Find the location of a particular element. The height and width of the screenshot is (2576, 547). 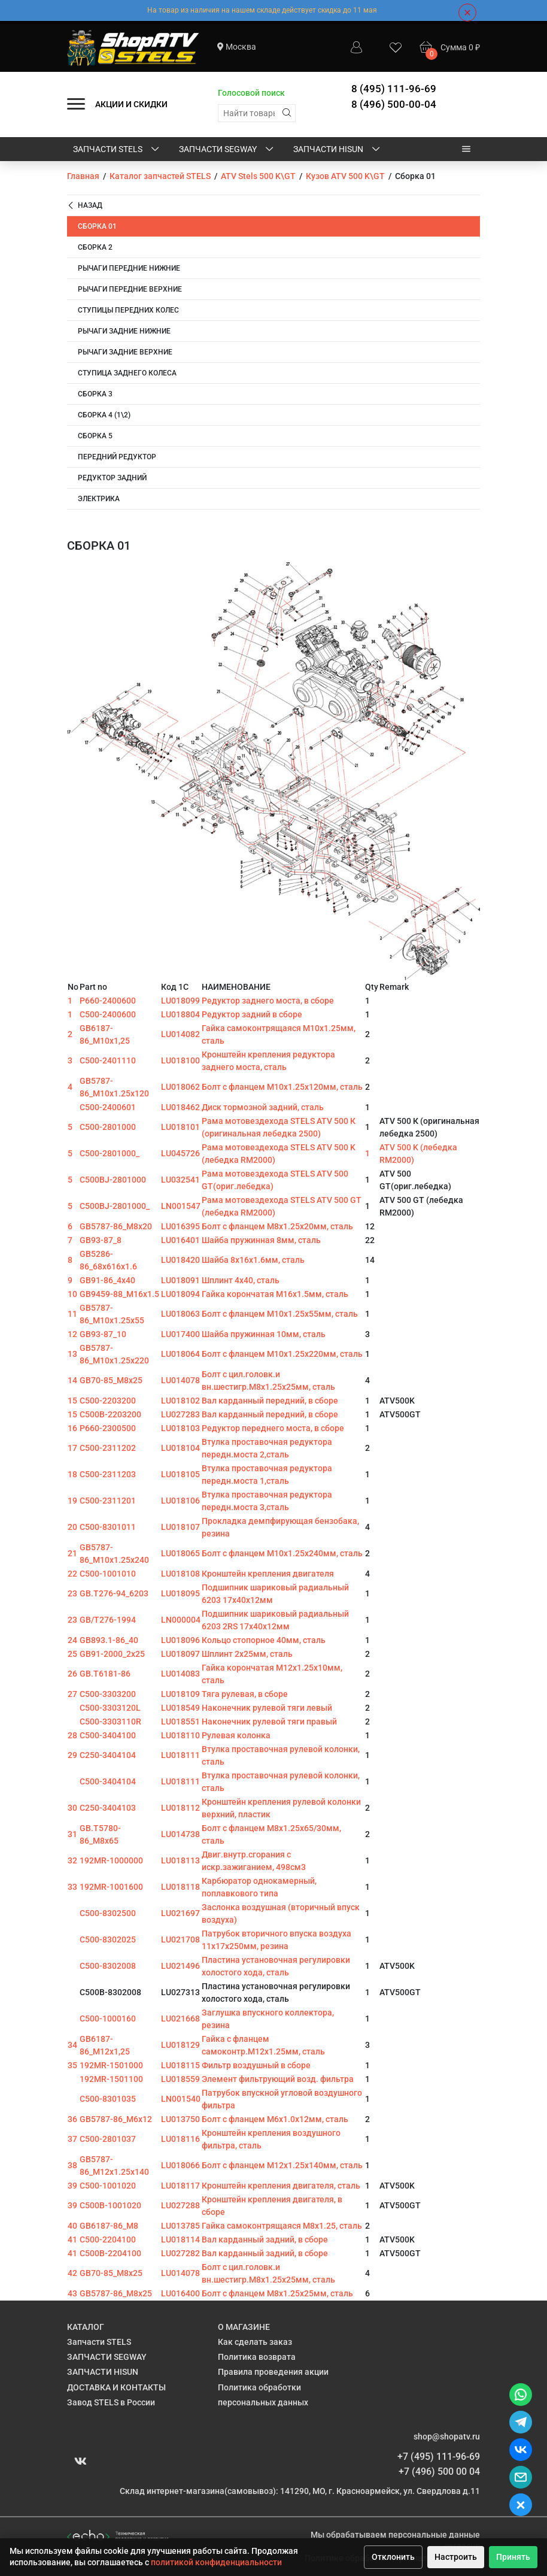

38 is located at coordinates (72, 2165).